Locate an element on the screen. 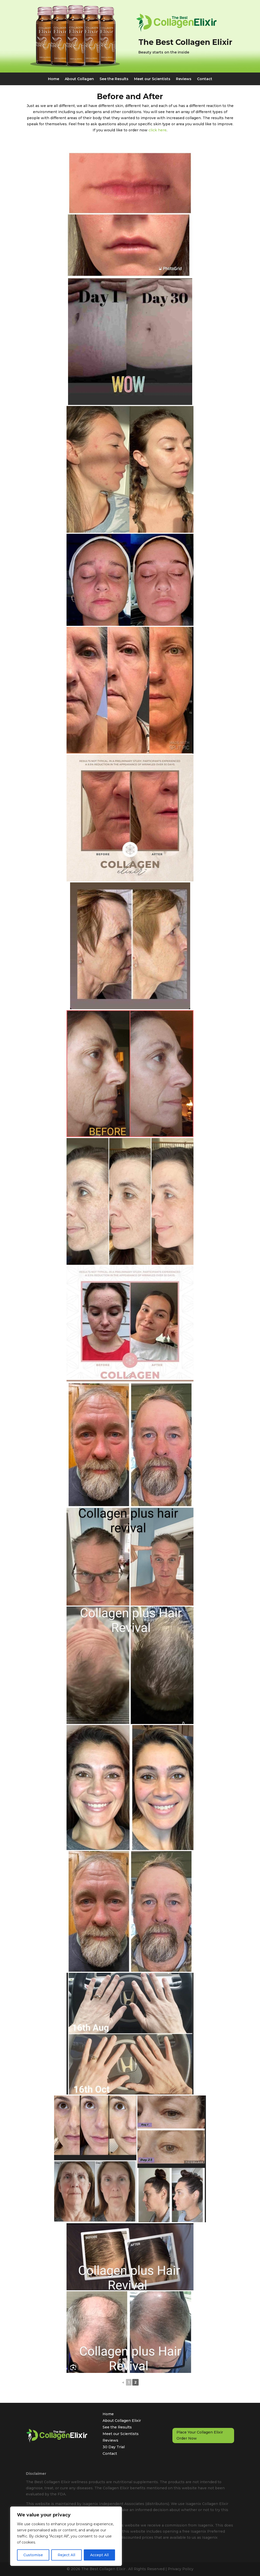 The width and height of the screenshot is (260, 2576). Reject All is located at coordinates (66, 2555).